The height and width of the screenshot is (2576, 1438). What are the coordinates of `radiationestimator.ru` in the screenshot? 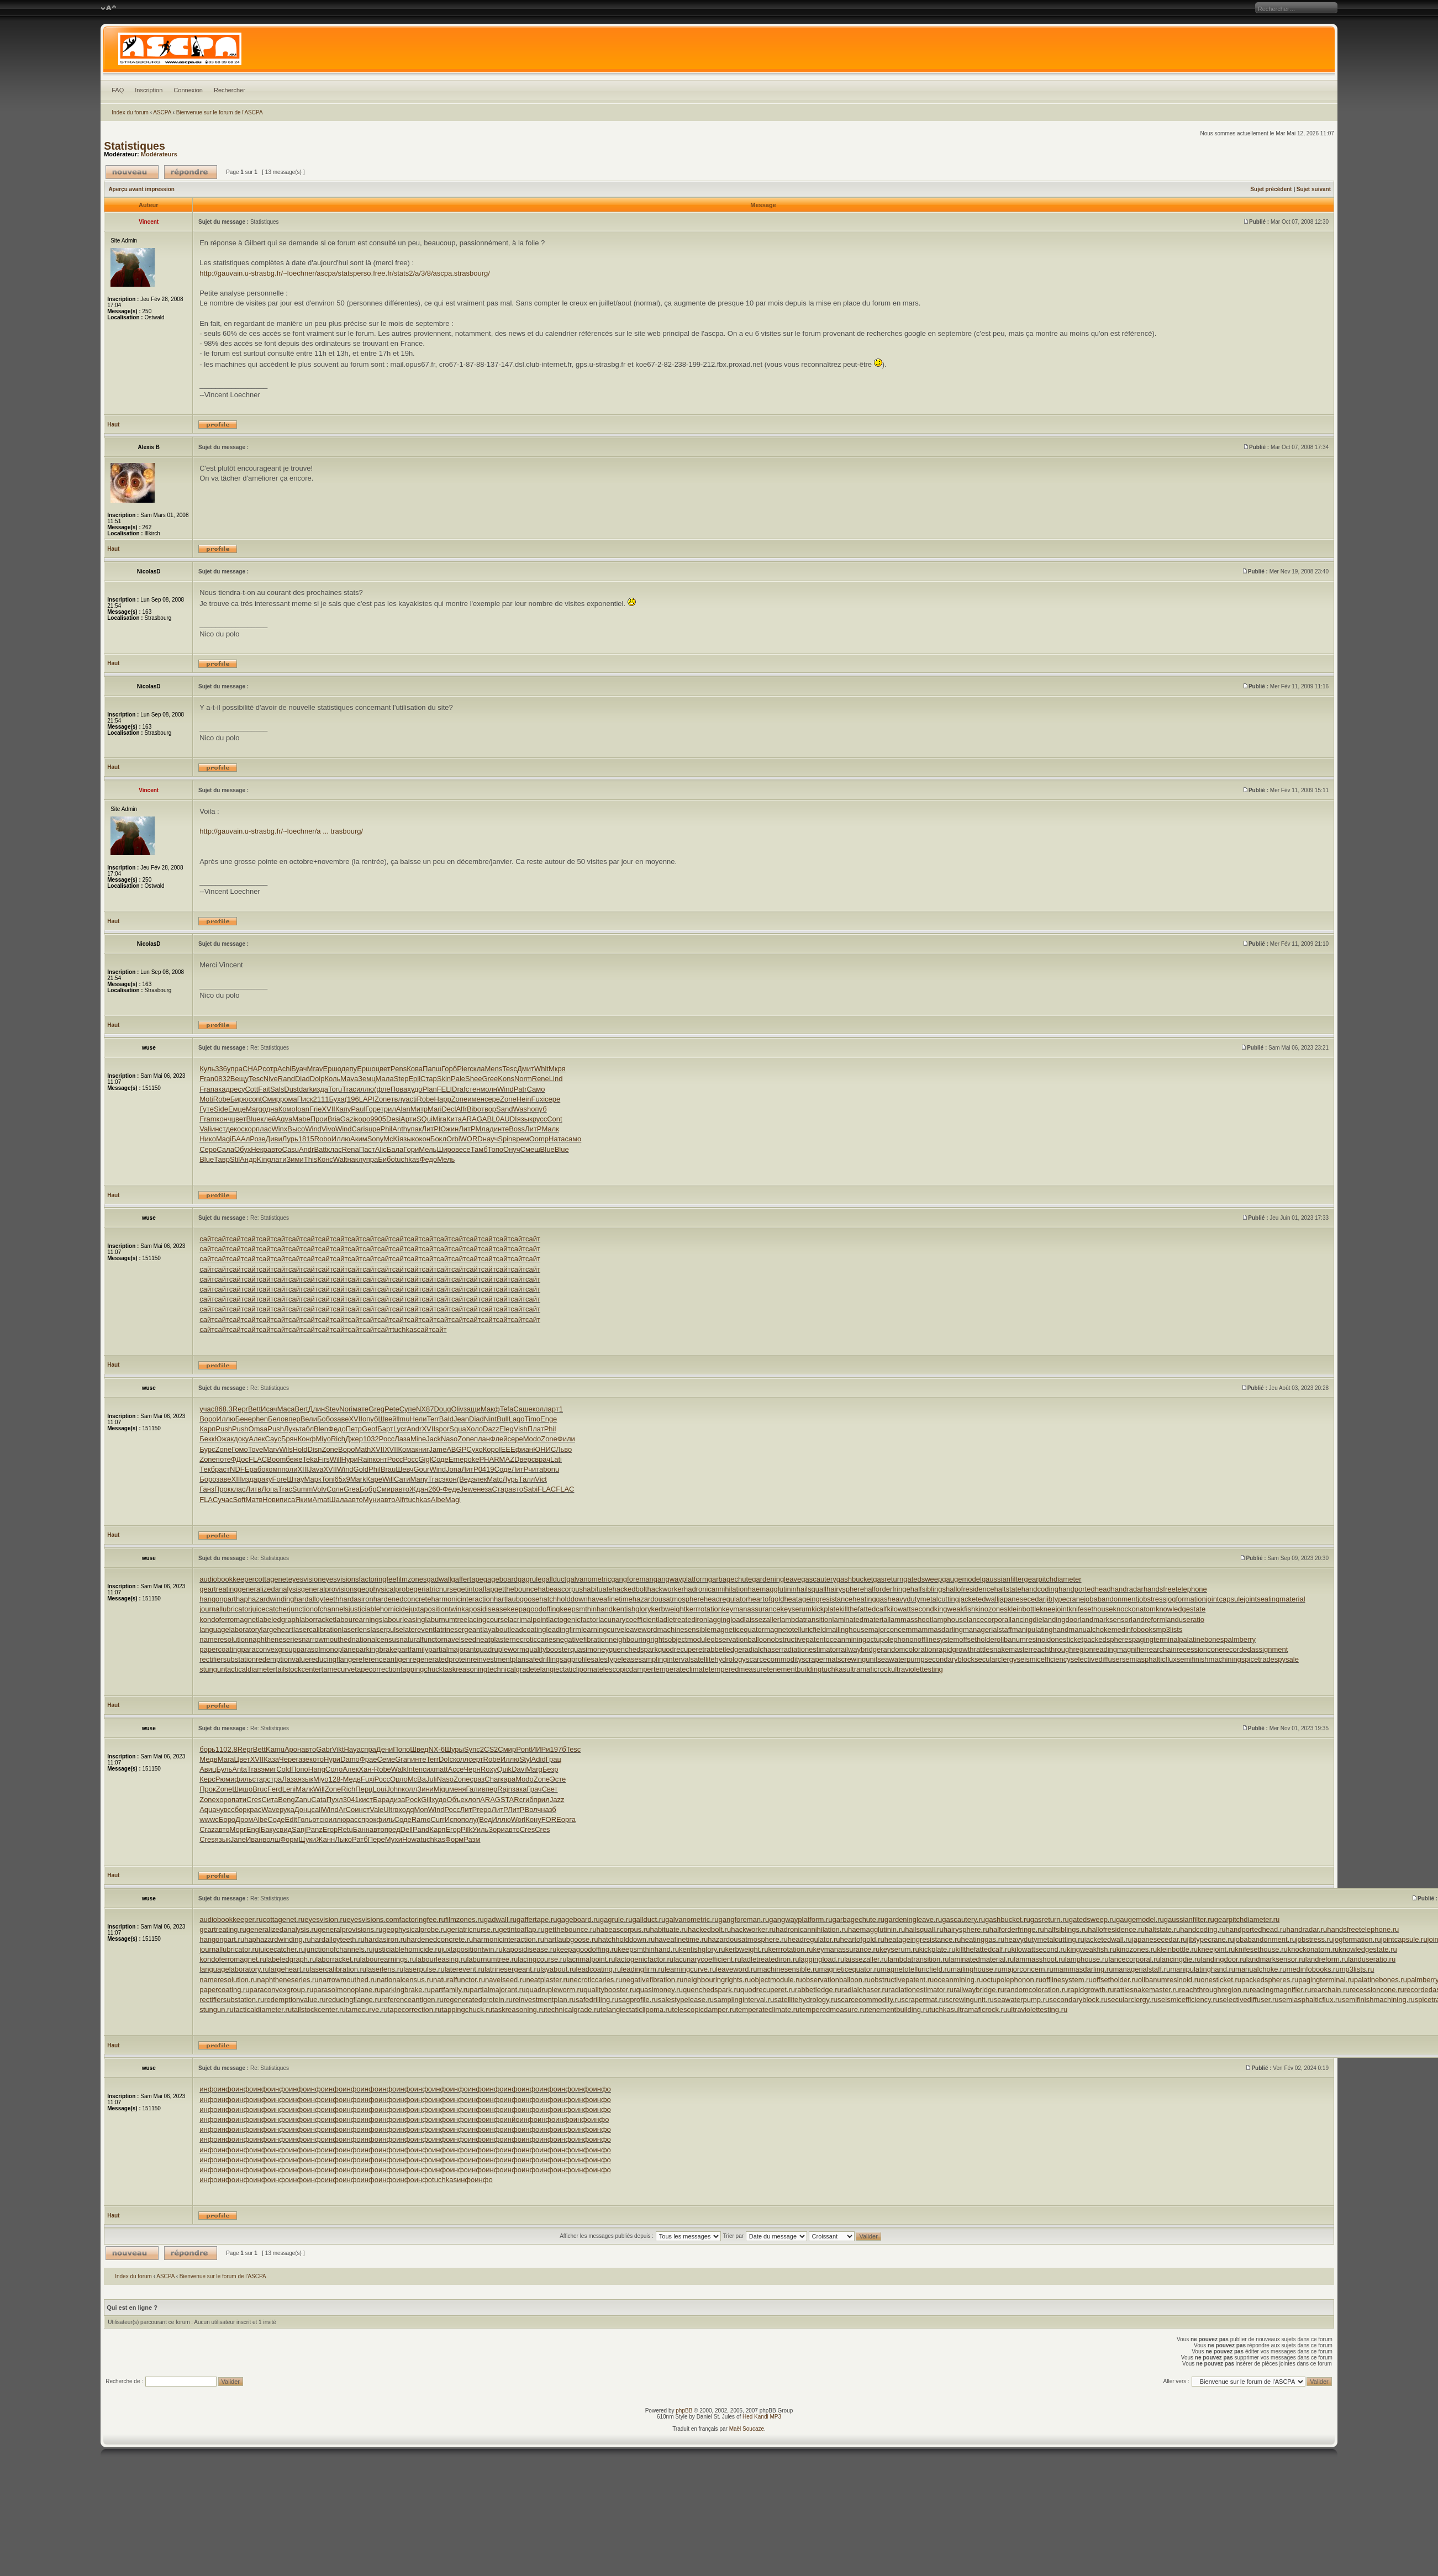 It's located at (921, 1989).